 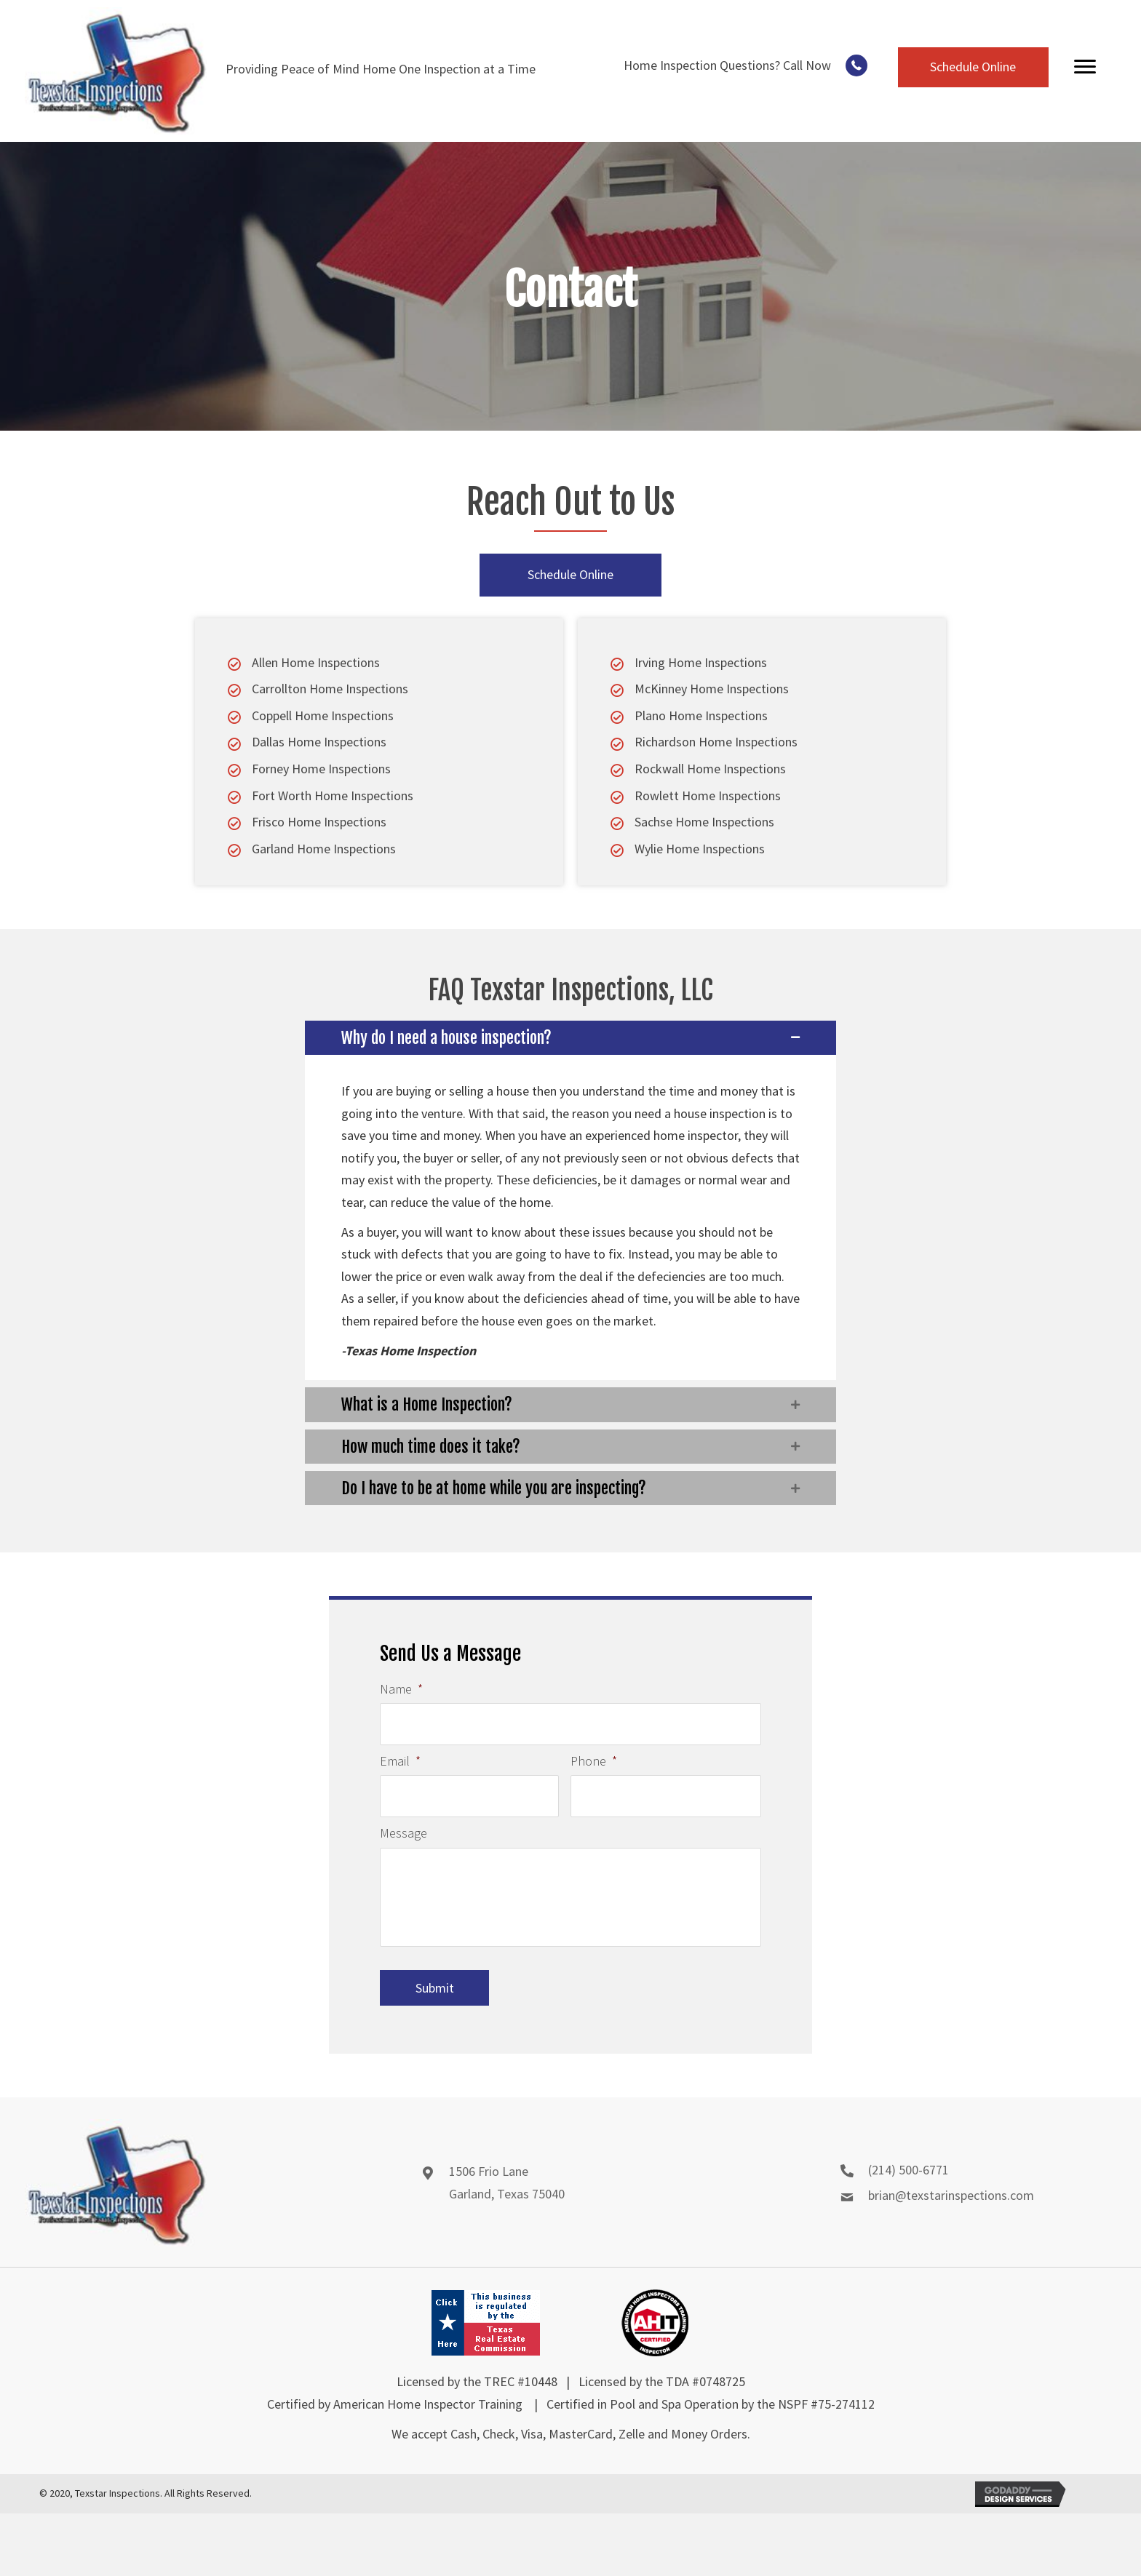 What do you see at coordinates (951, 2204) in the screenshot?
I see `brian@texstarinspections.com` at bounding box center [951, 2204].